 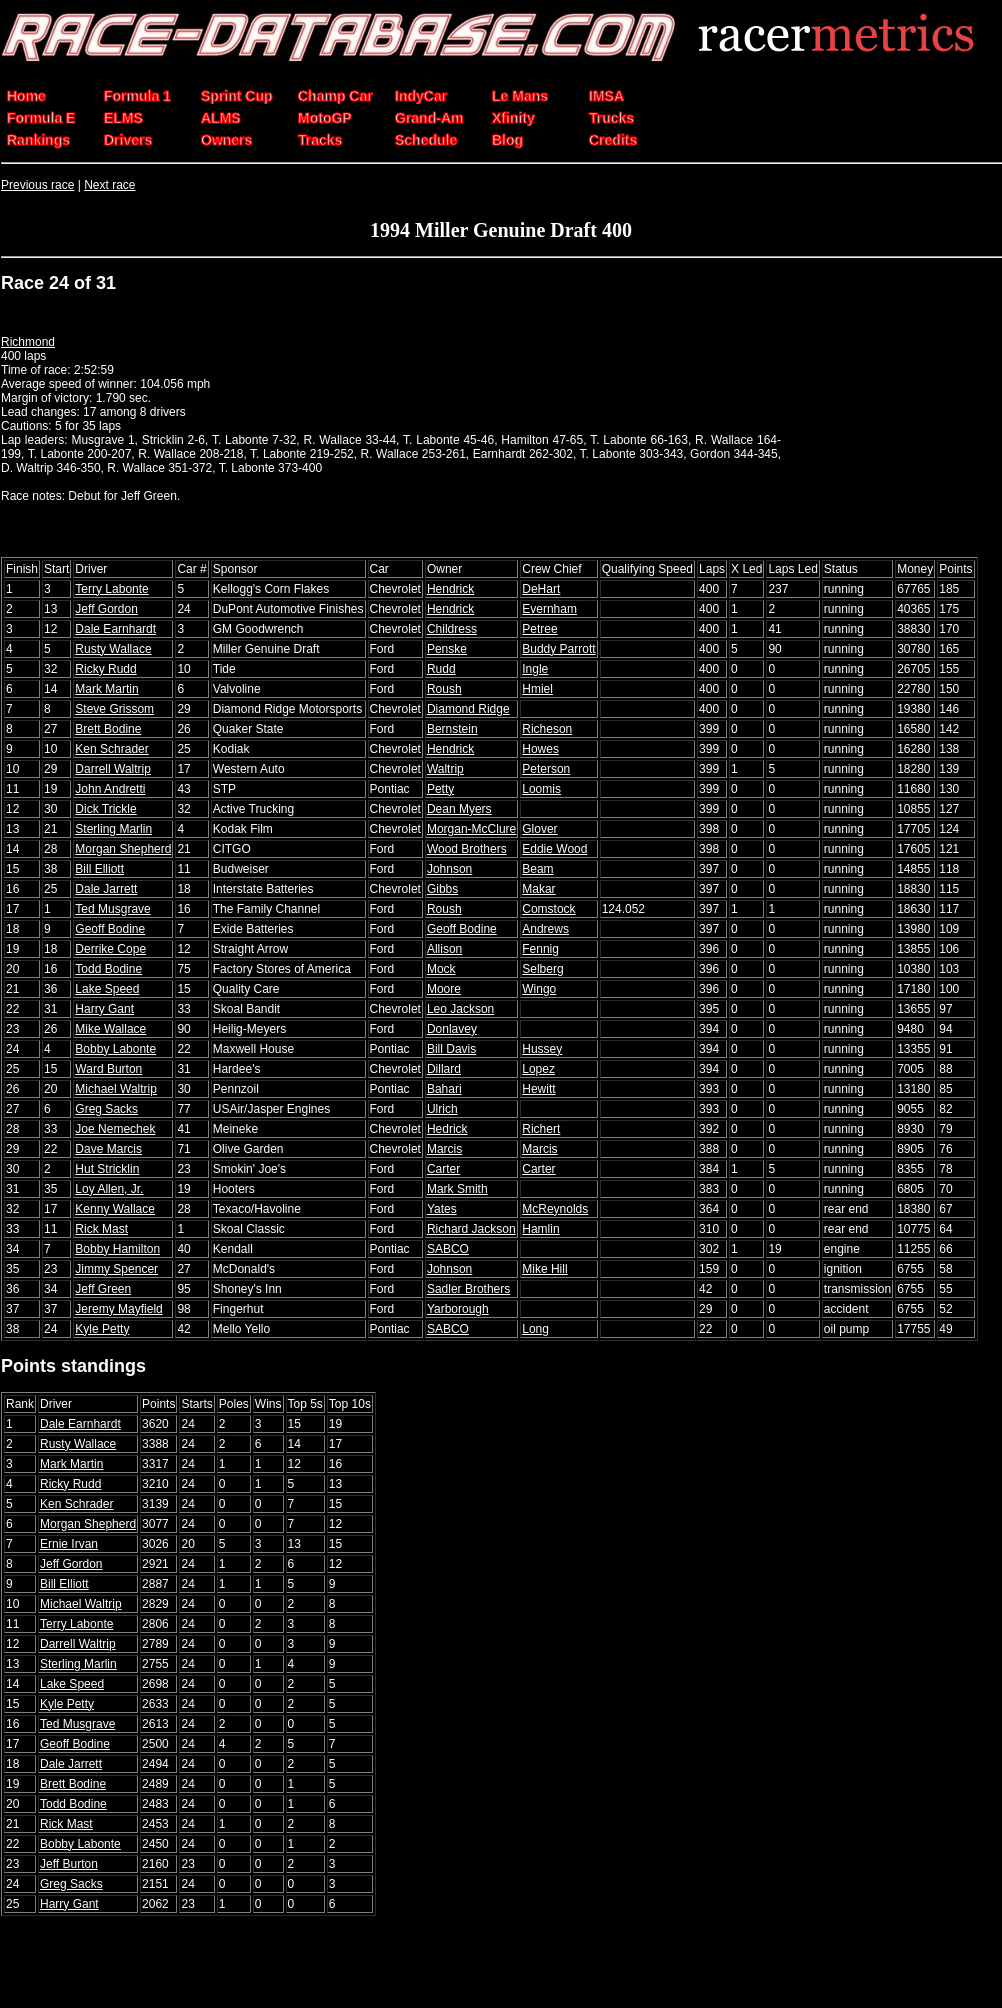 What do you see at coordinates (442, 1109) in the screenshot?
I see `Ulrich` at bounding box center [442, 1109].